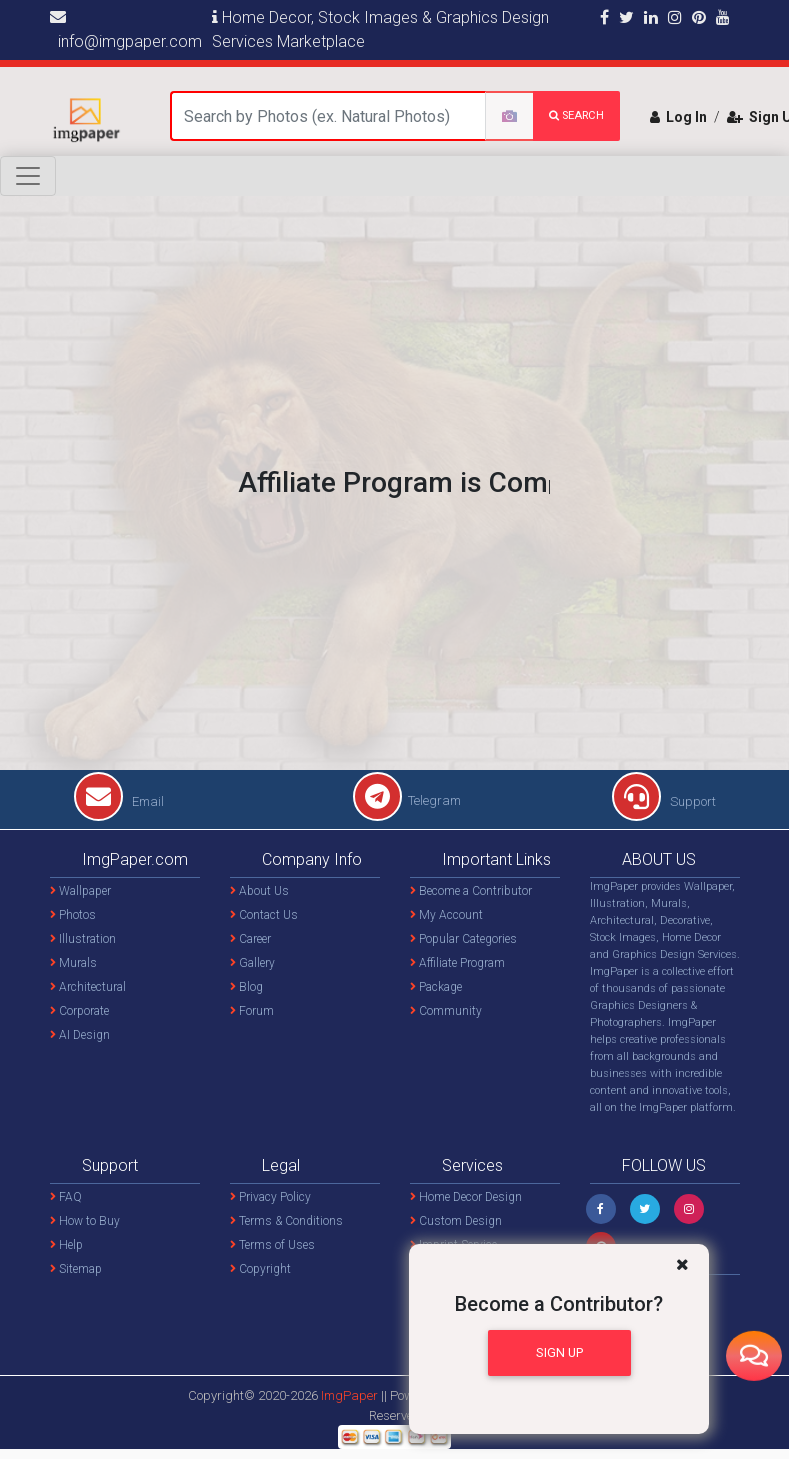 Image resolution: width=789 pixels, height=1459 pixels. Describe the element at coordinates (407, 800) in the screenshot. I see `Telegram` at that location.